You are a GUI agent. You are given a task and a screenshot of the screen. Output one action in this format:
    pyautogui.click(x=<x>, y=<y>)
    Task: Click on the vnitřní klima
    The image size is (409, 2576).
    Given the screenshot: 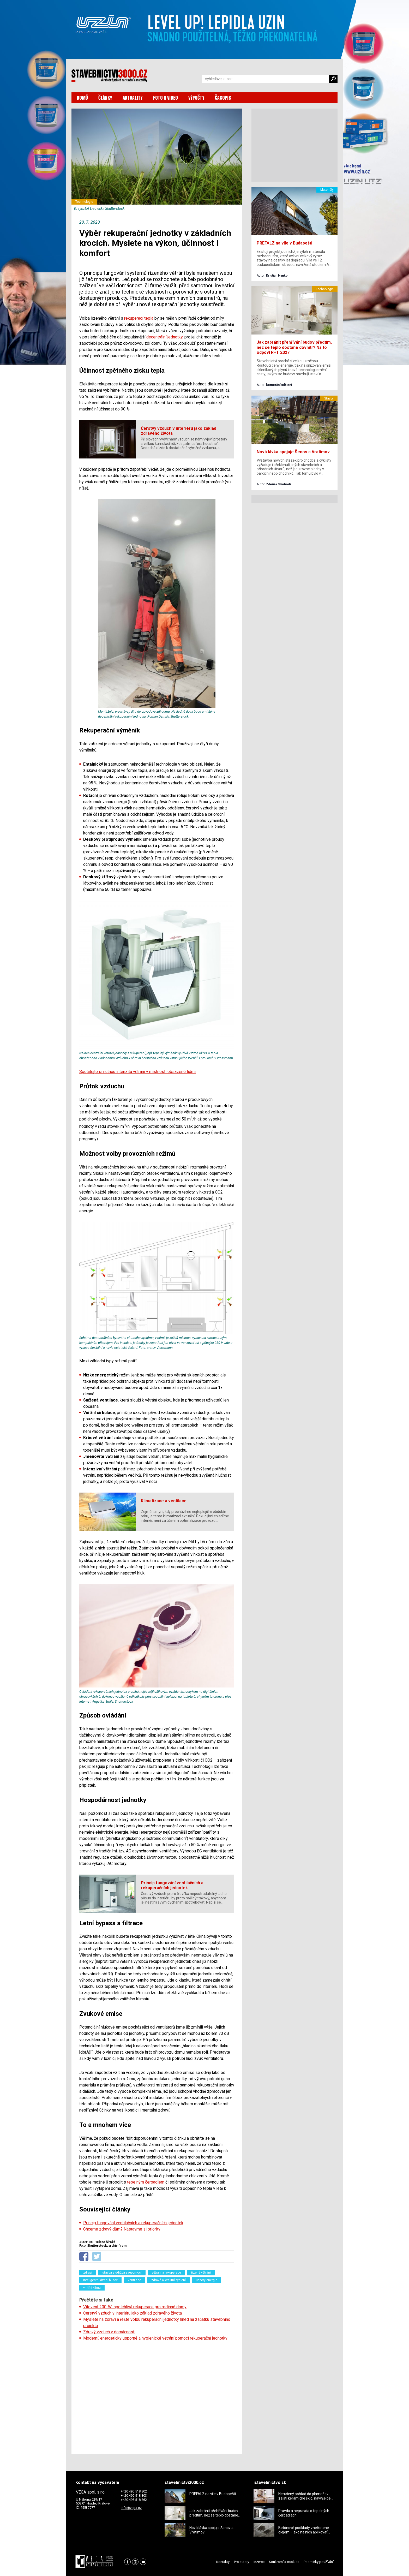 What is the action you would take?
    pyautogui.click(x=92, y=2287)
    